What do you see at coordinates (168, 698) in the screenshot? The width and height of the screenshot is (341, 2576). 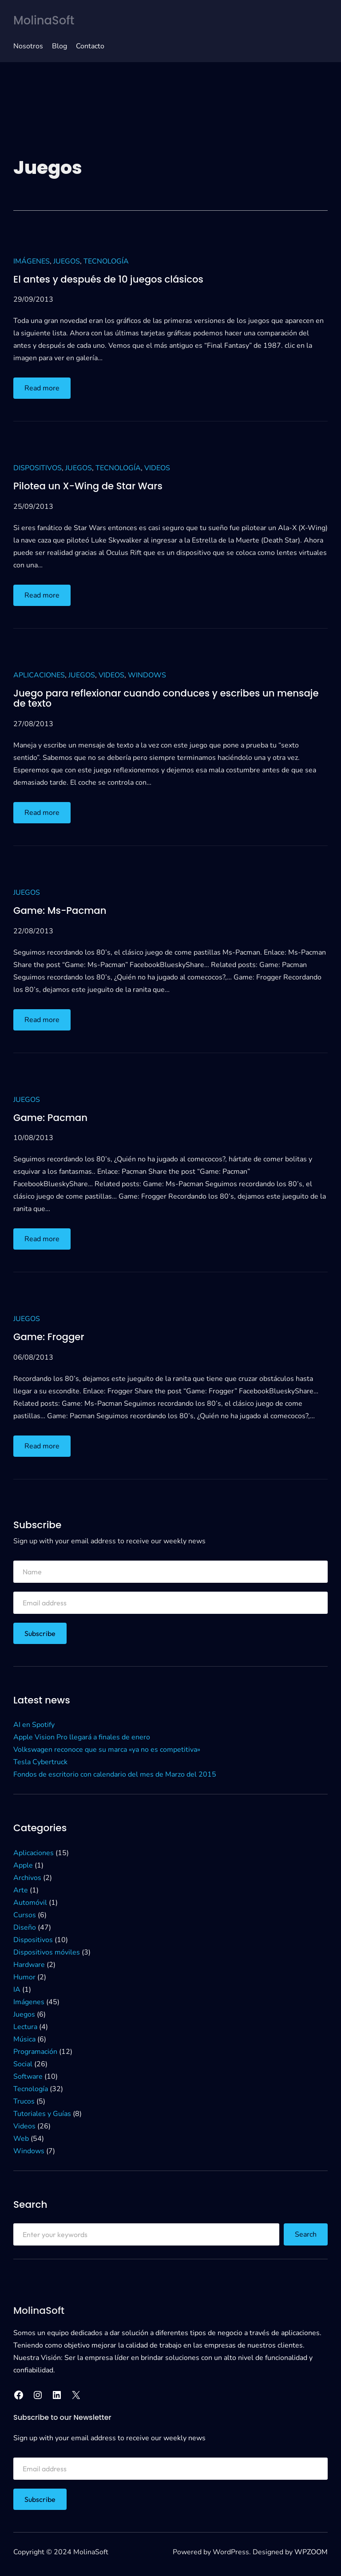 I see `Juego para reflexionar cuando conduces y escribes un mensaje de texto` at bounding box center [168, 698].